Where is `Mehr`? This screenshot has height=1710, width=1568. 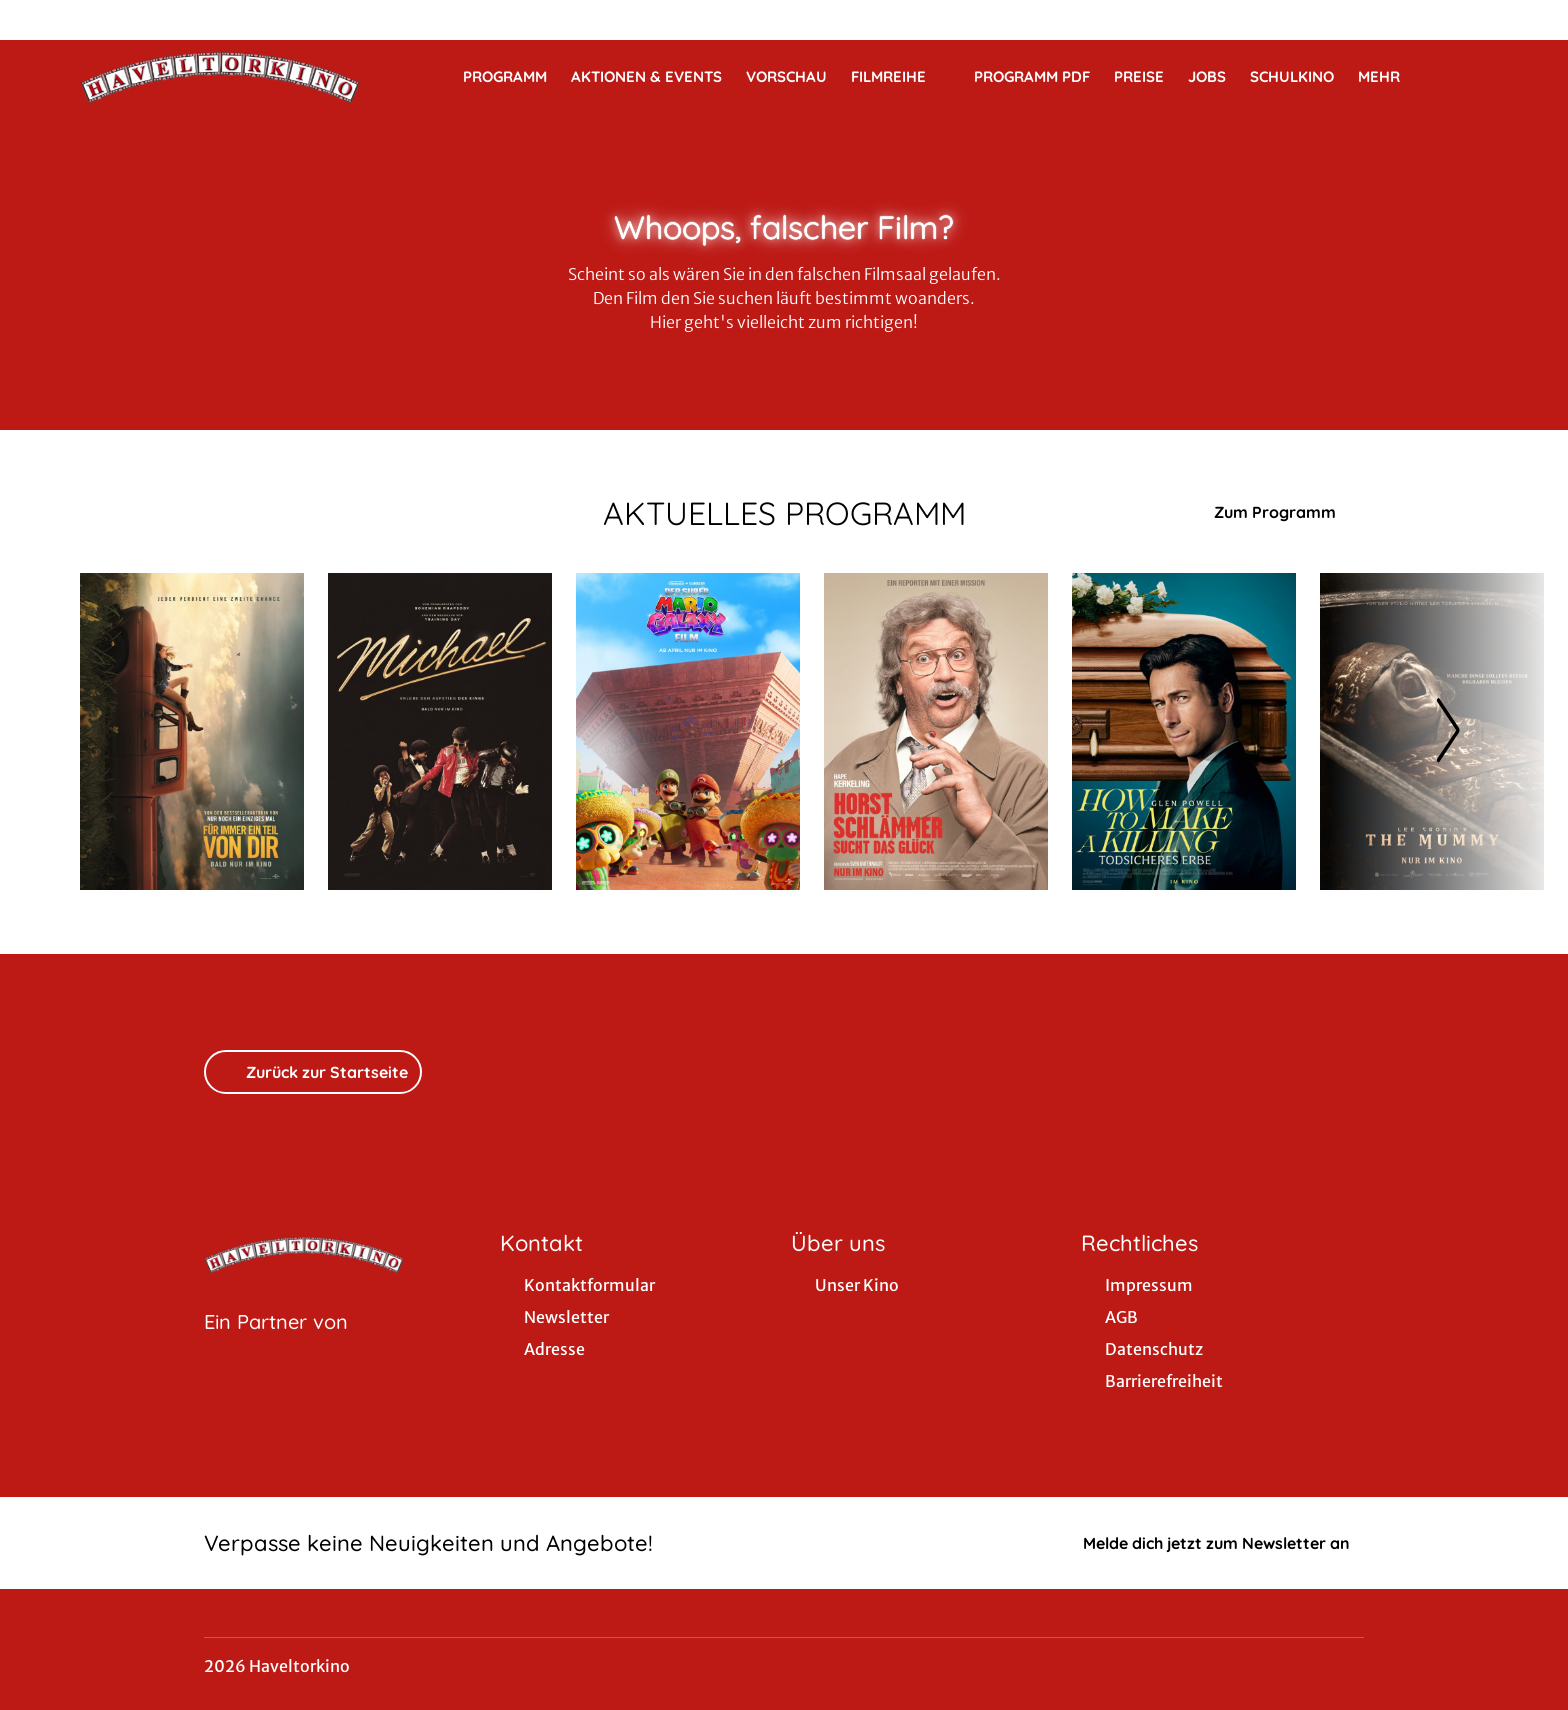 Mehr is located at coordinates (1391, 77).